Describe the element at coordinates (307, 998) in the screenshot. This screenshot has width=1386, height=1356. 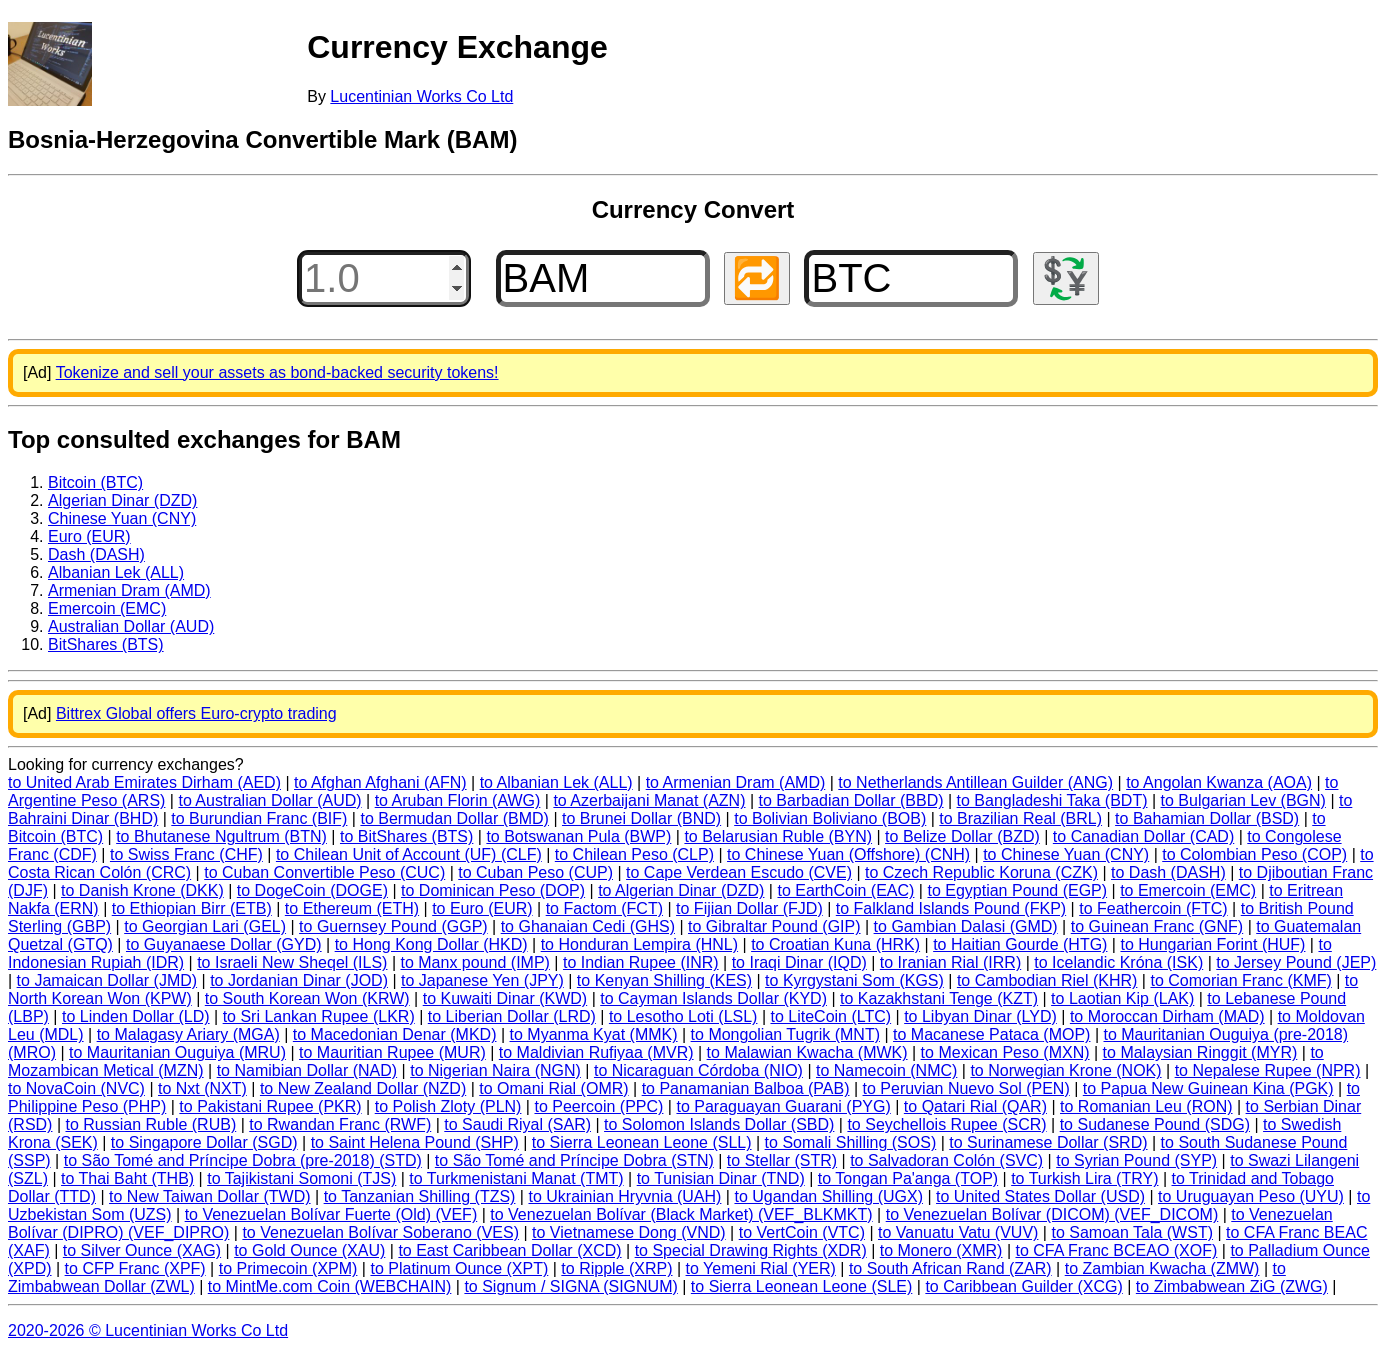
I see `to South Korean Won (KRW)` at that location.